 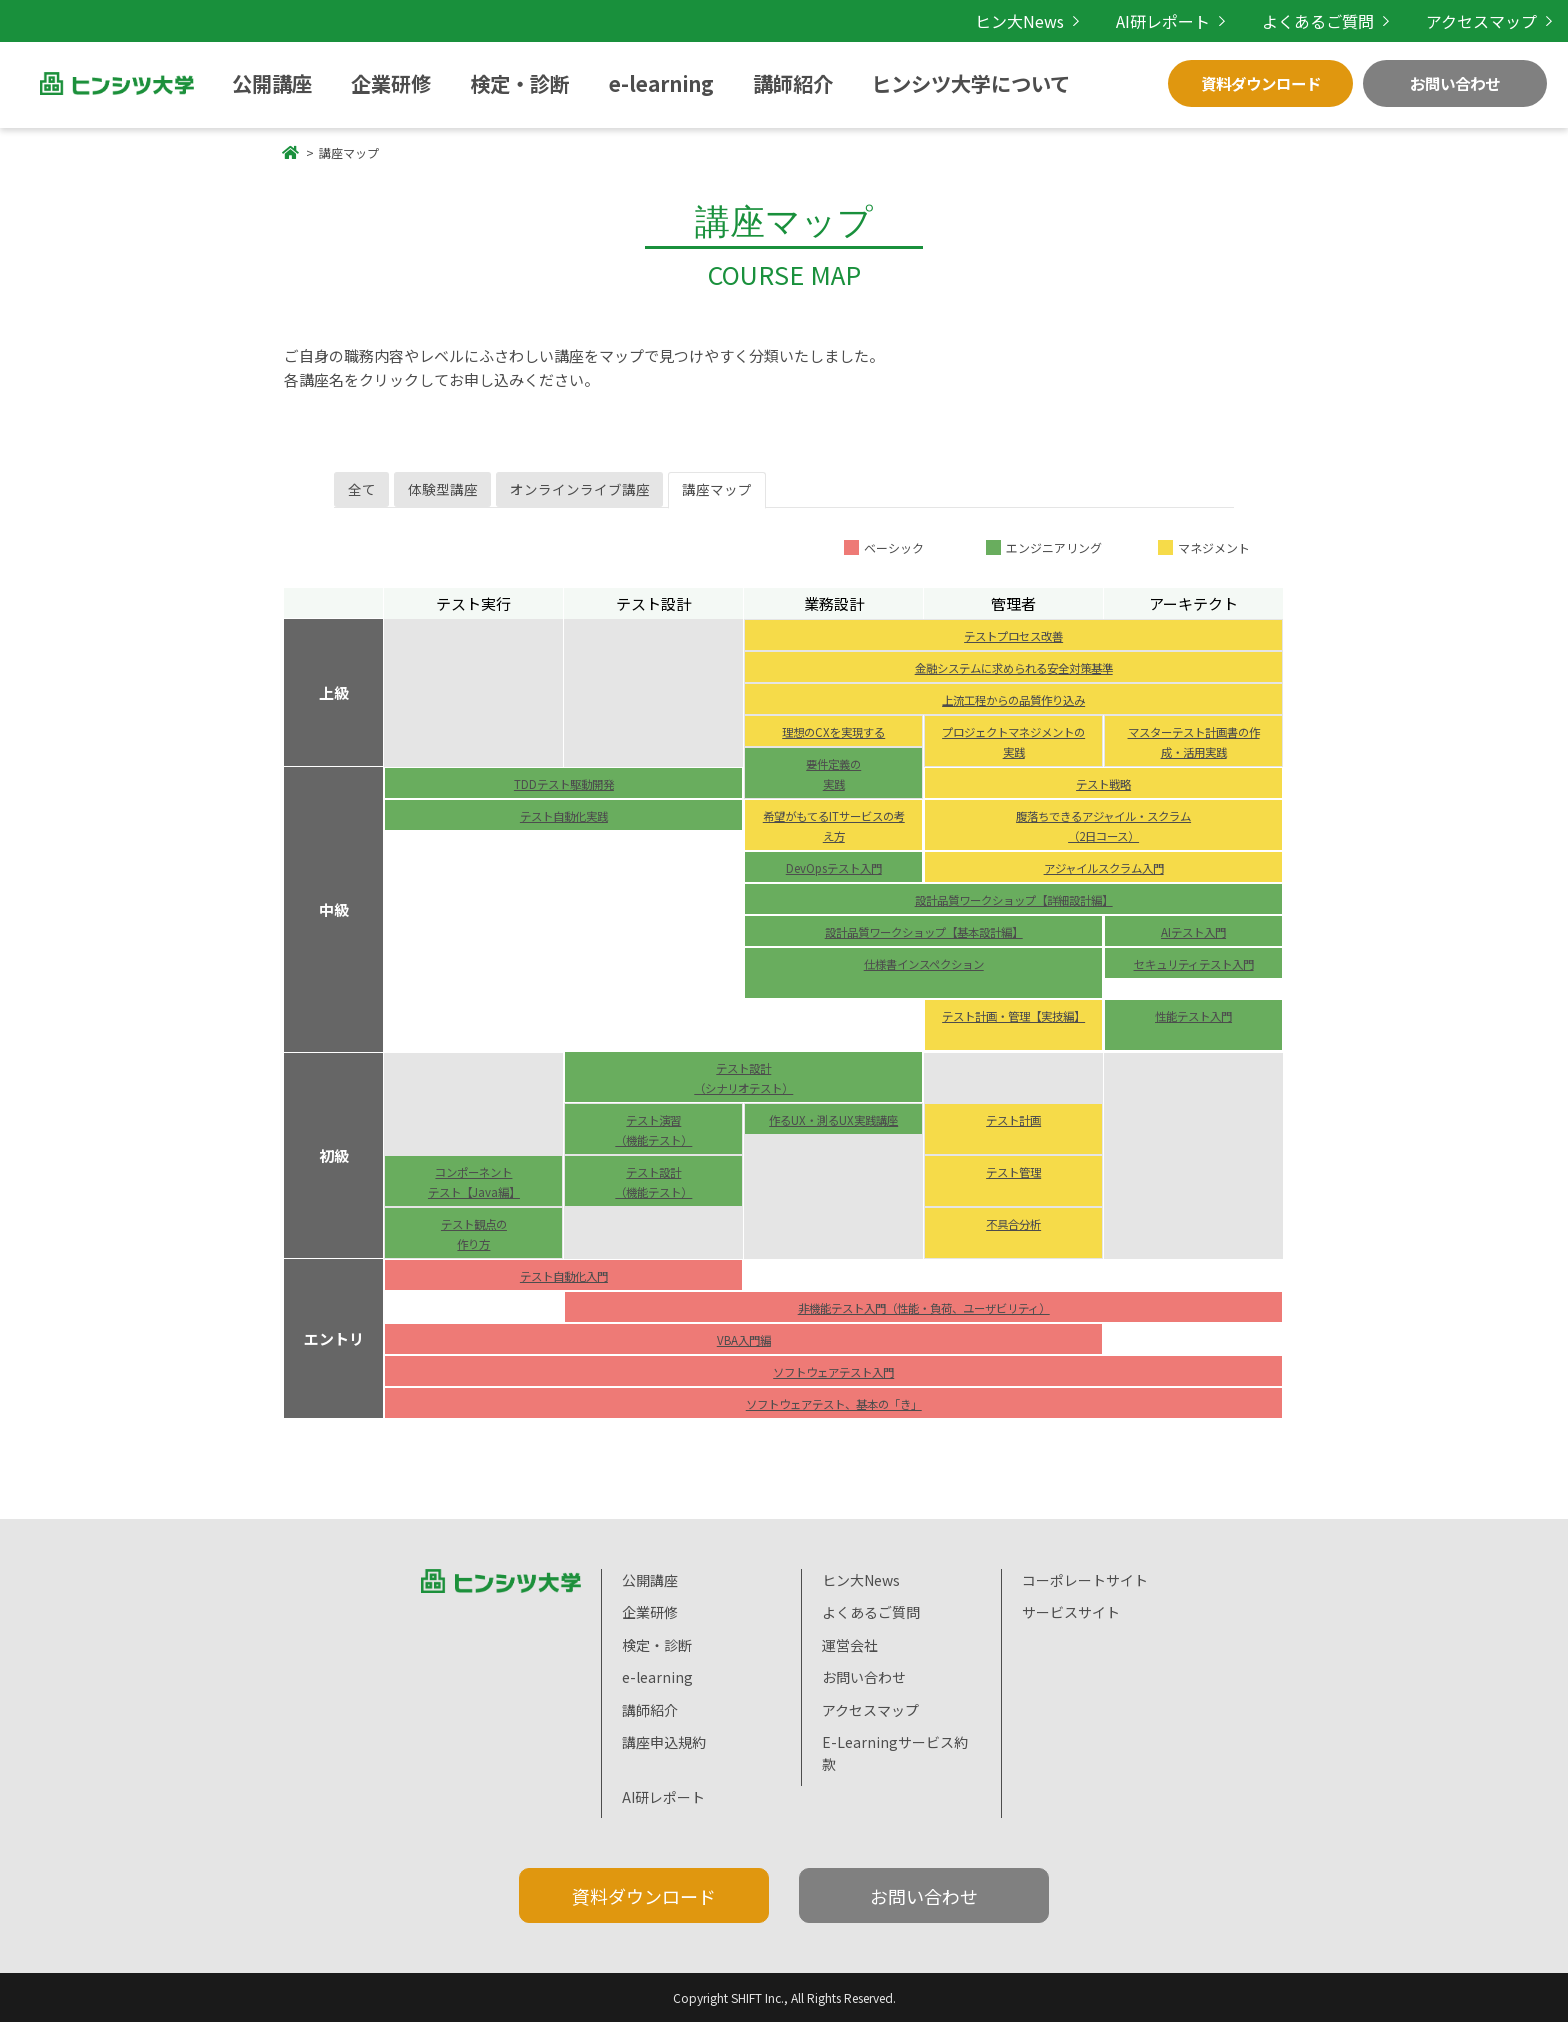 What do you see at coordinates (834, 1138) in the screenshot?
I see `作るUX・測るUX実践講座` at bounding box center [834, 1138].